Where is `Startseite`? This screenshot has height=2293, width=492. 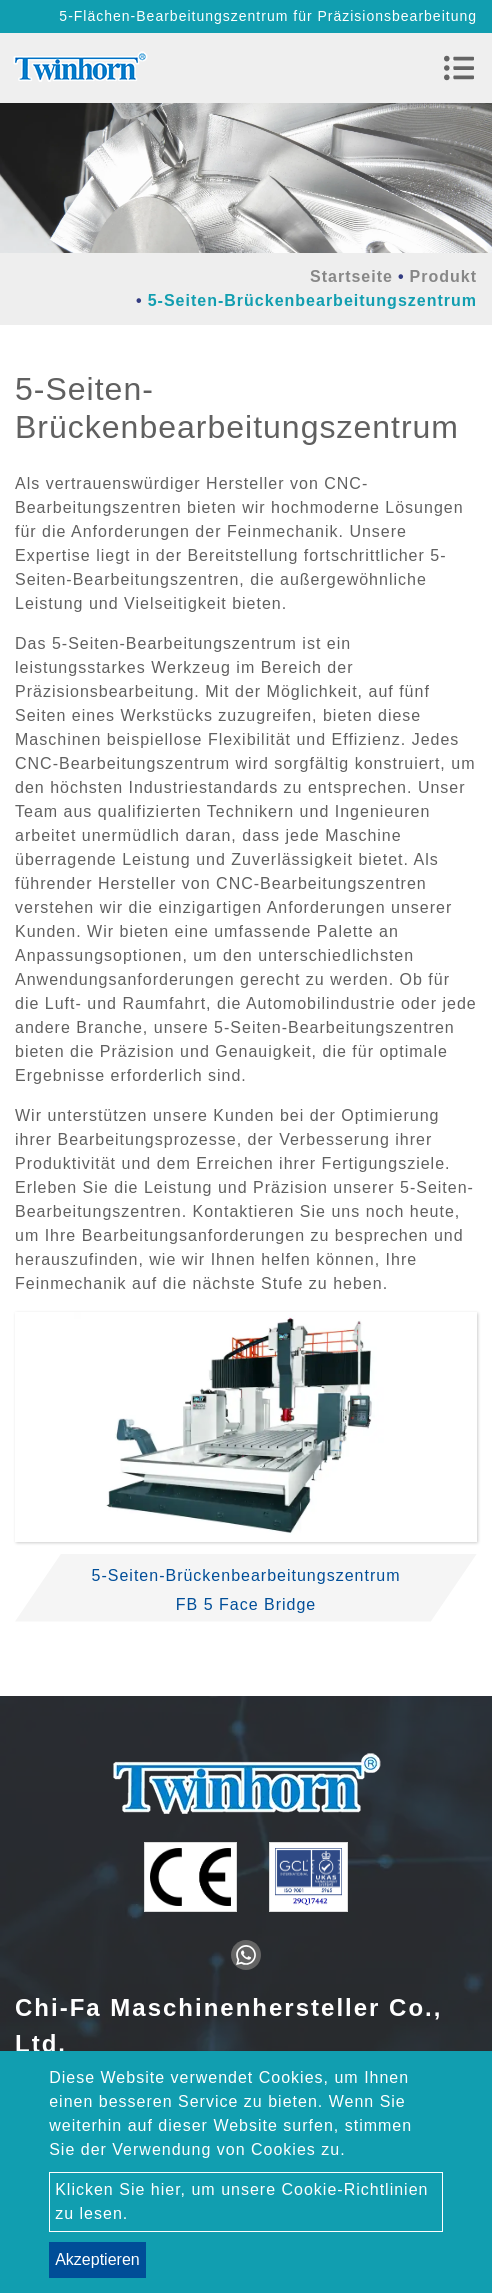 Startseite is located at coordinates (351, 276).